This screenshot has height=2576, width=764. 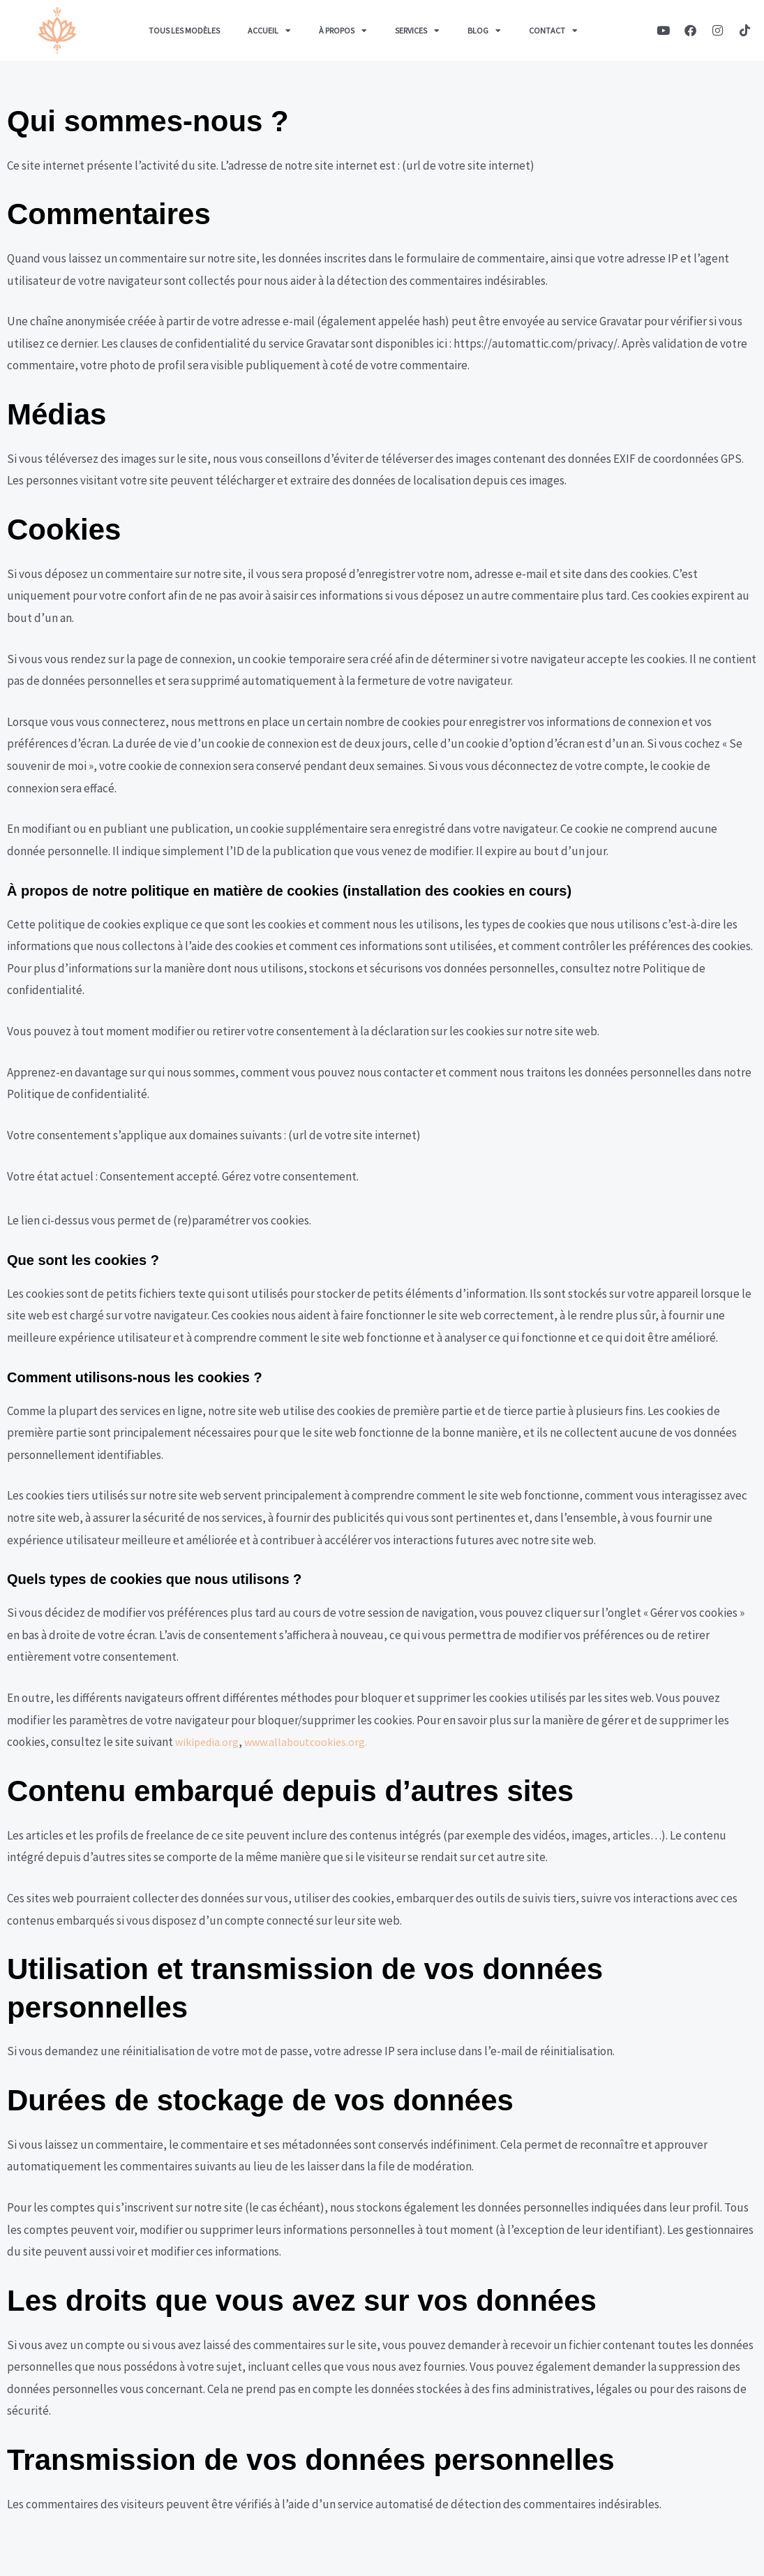 What do you see at coordinates (209, 1741) in the screenshot?
I see `wikipedia.org` at bounding box center [209, 1741].